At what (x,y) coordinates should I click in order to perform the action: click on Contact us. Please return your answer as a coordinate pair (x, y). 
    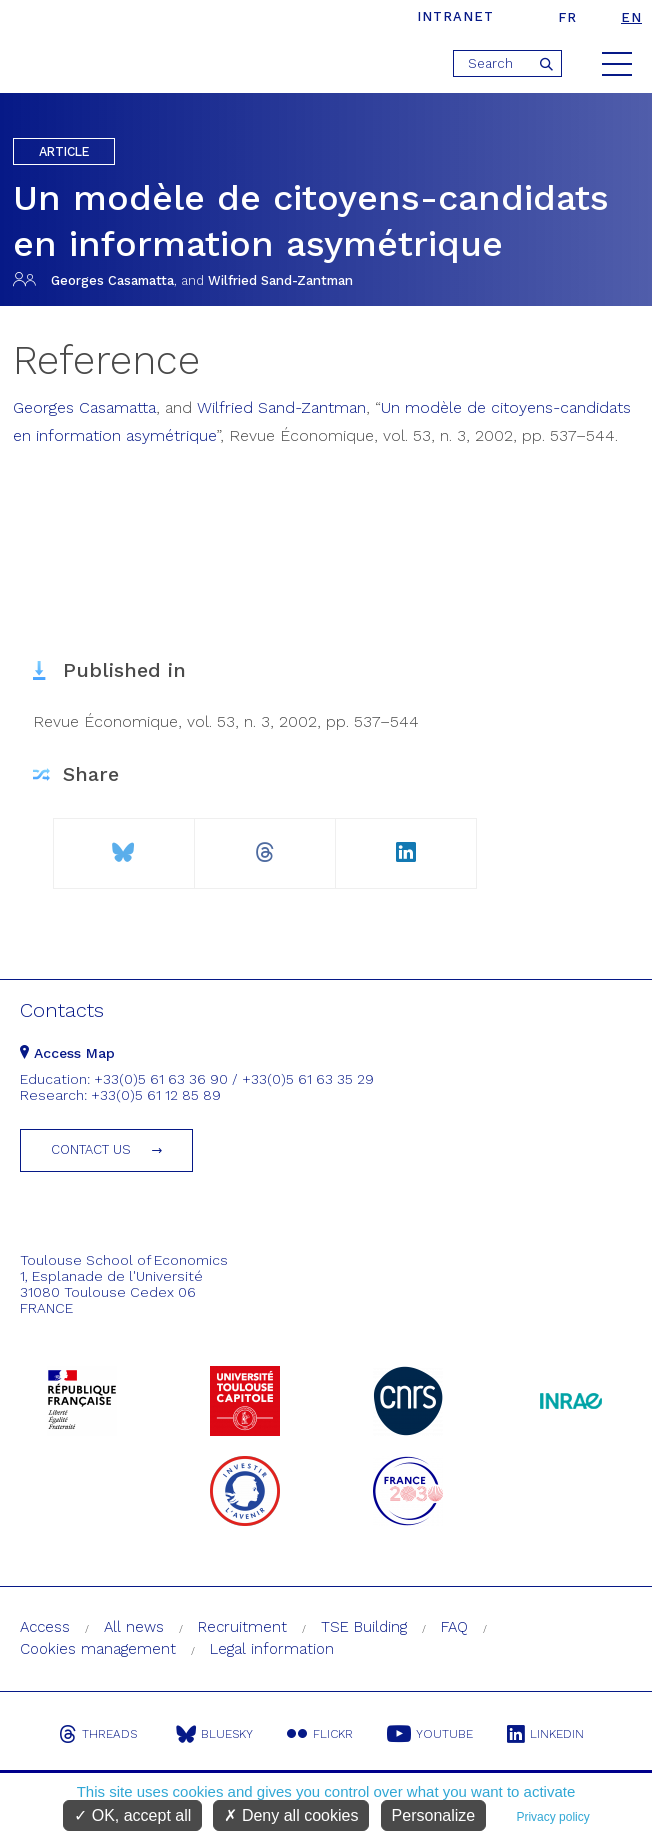
    Looking at the image, I should click on (91, 1149).